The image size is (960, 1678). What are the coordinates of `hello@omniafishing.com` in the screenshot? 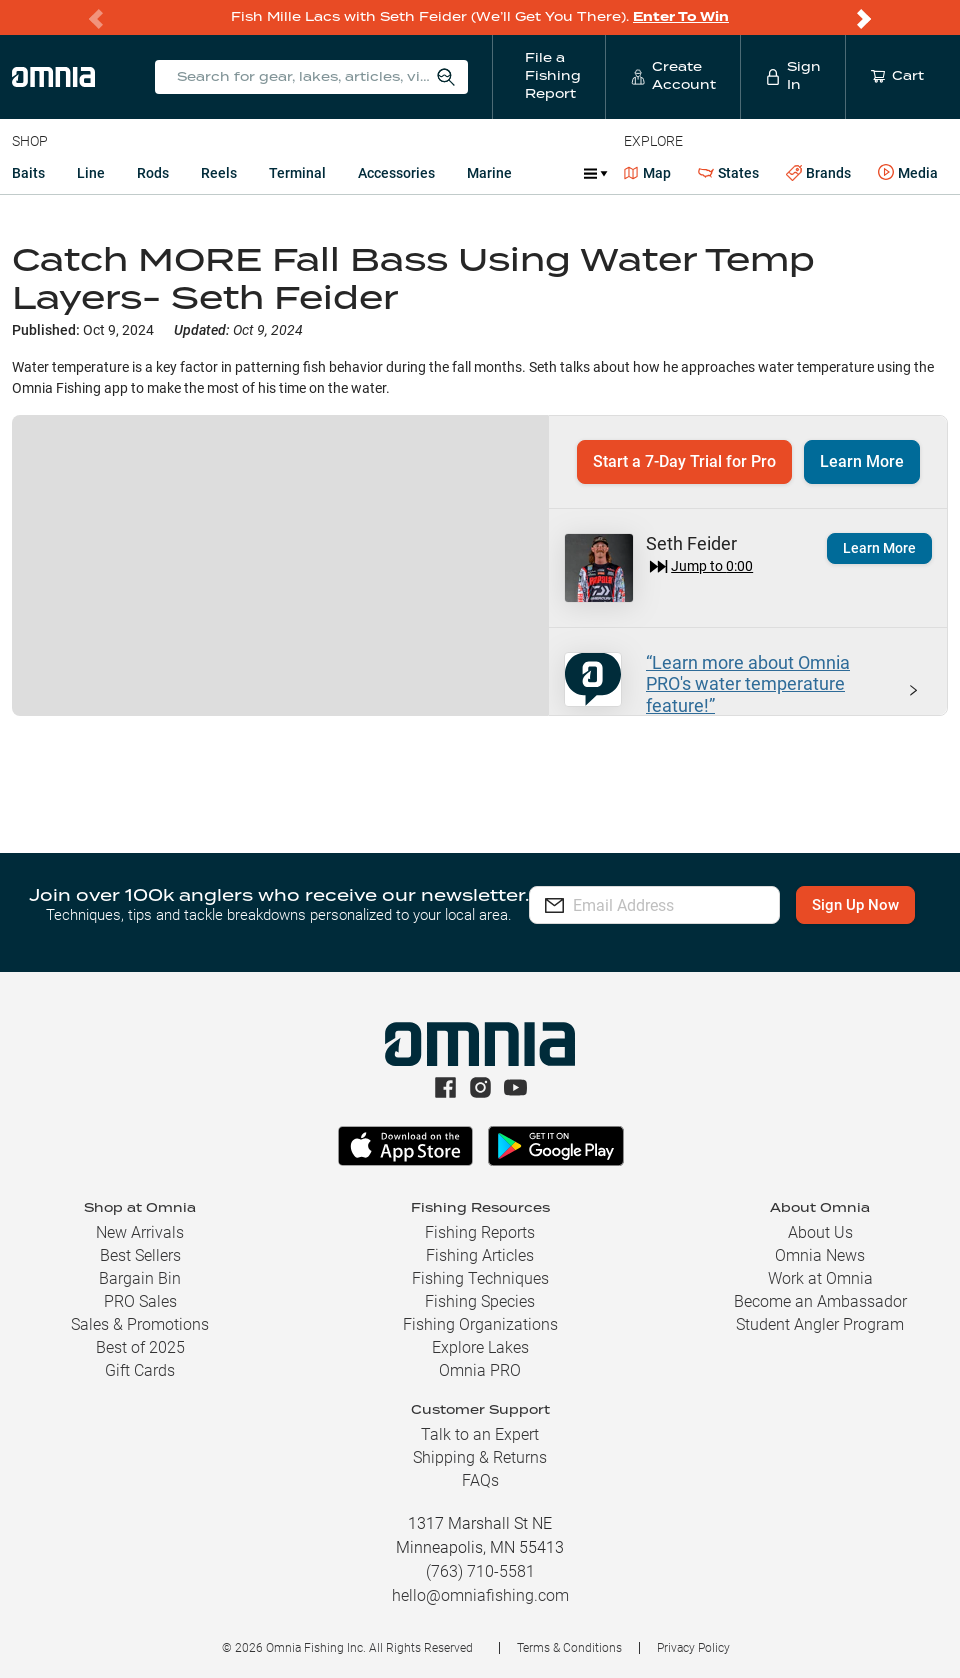 It's located at (480, 1595).